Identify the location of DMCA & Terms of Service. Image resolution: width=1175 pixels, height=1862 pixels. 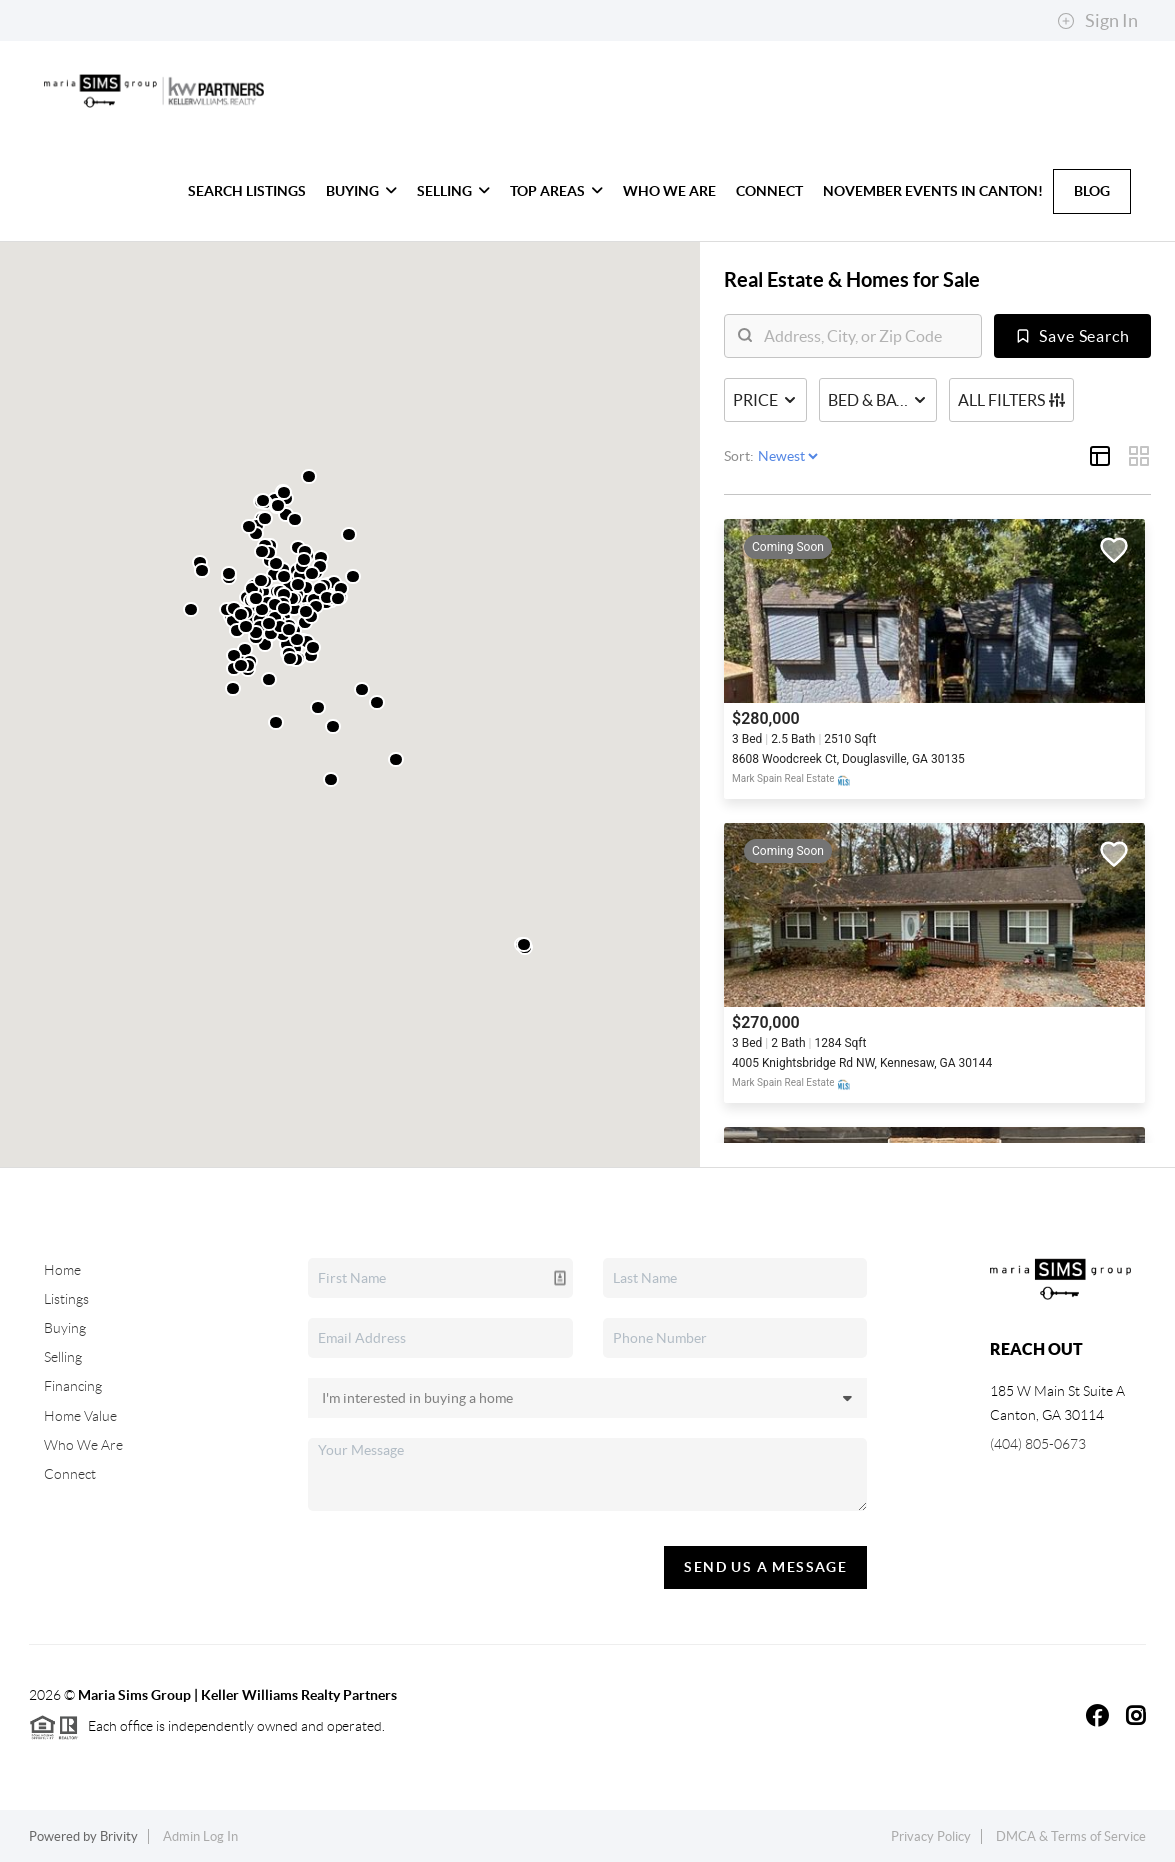
(1071, 1836).